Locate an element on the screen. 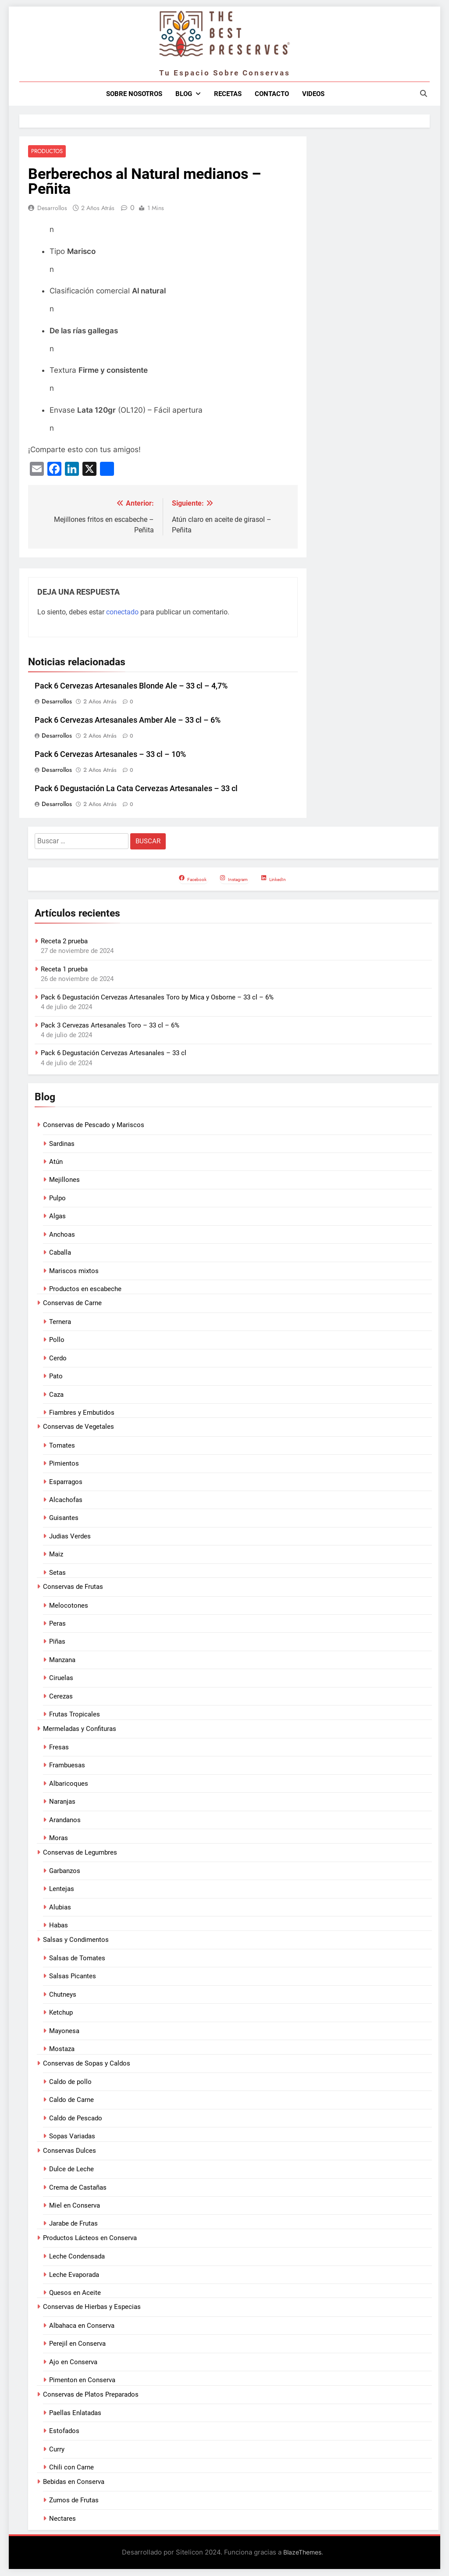  Salsas de Tomates is located at coordinates (77, 1958).